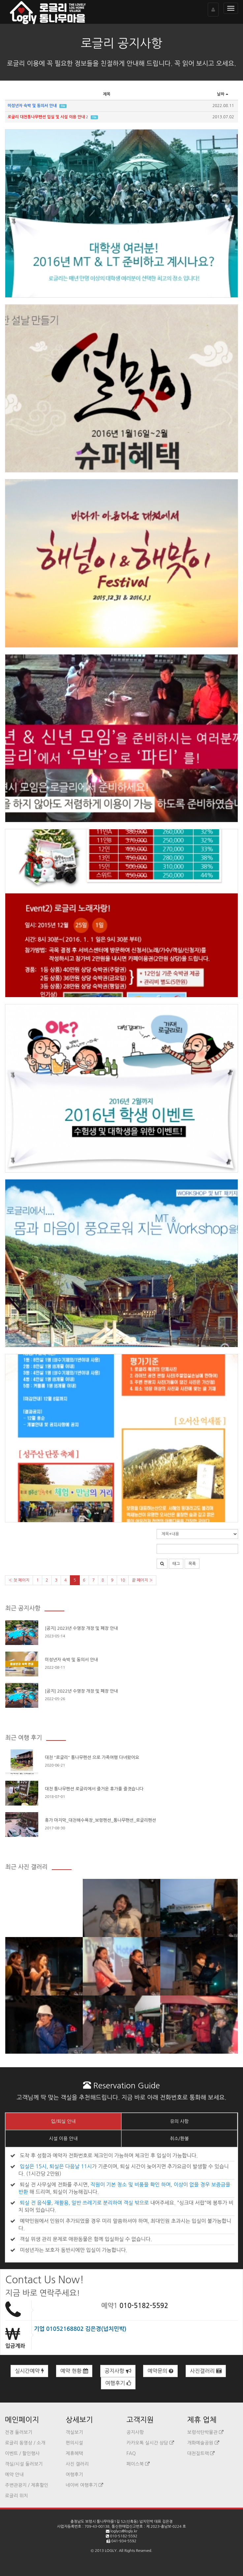 Image resolution: width=243 pixels, height=2576 pixels. What do you see at coordinates (122, 1580) in the screenshot?
I see `10` at bounding box center [122, 1580].